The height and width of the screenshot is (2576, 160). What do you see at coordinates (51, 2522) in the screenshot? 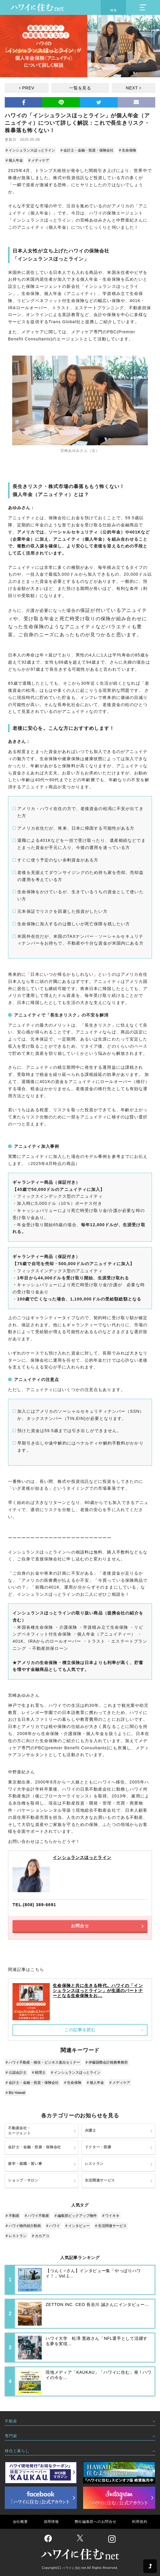
I see `採用情報` at bounding box center [51, 2522].